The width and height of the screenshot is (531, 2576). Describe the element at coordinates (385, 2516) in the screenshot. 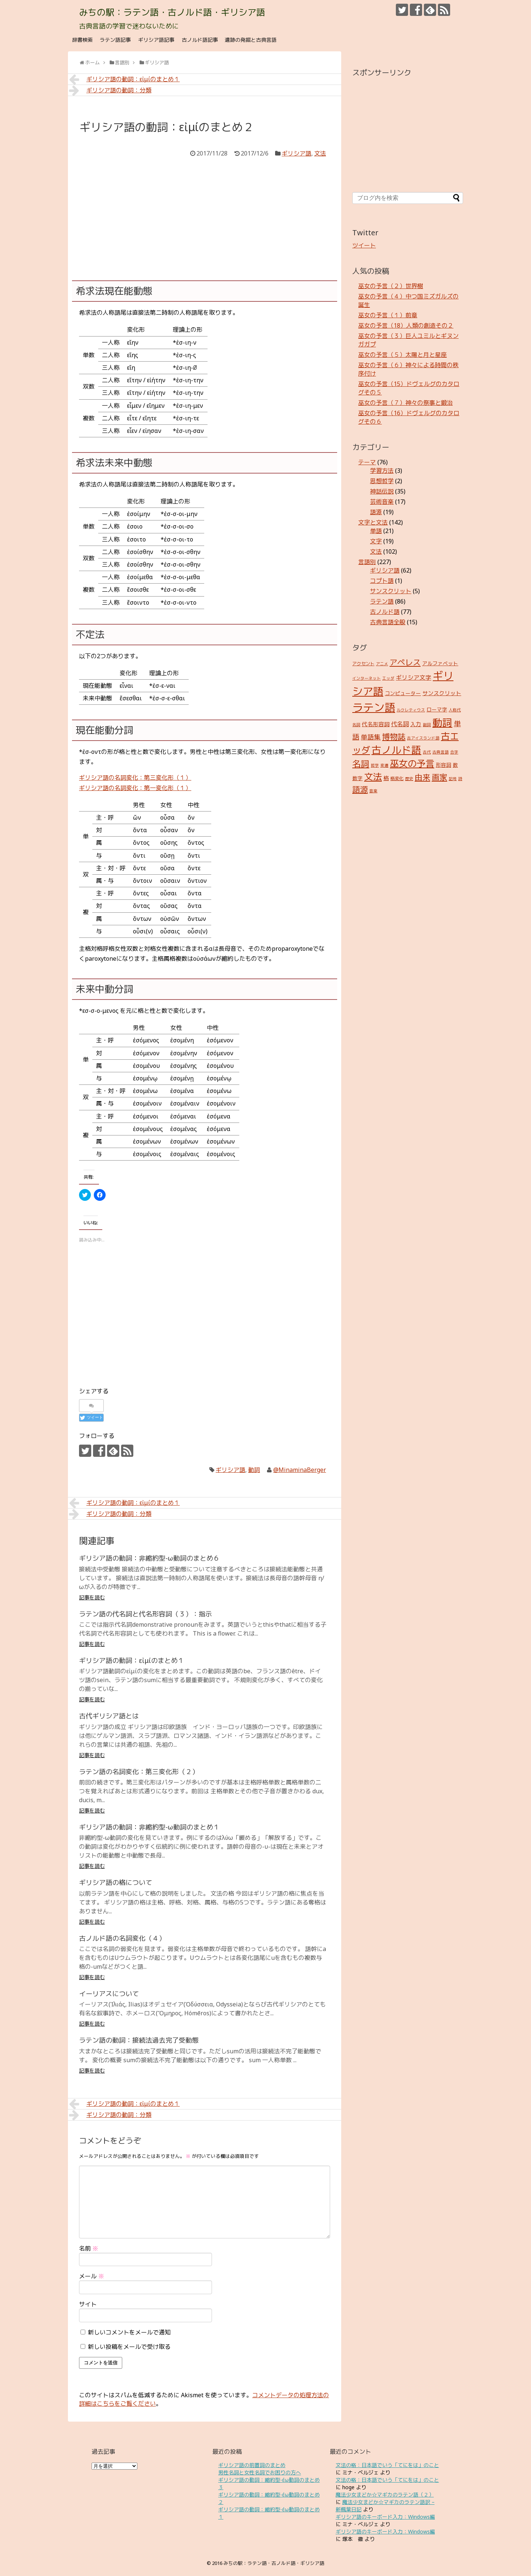

I see `ギリシア語のキーボード入力：Windows編` at that location.